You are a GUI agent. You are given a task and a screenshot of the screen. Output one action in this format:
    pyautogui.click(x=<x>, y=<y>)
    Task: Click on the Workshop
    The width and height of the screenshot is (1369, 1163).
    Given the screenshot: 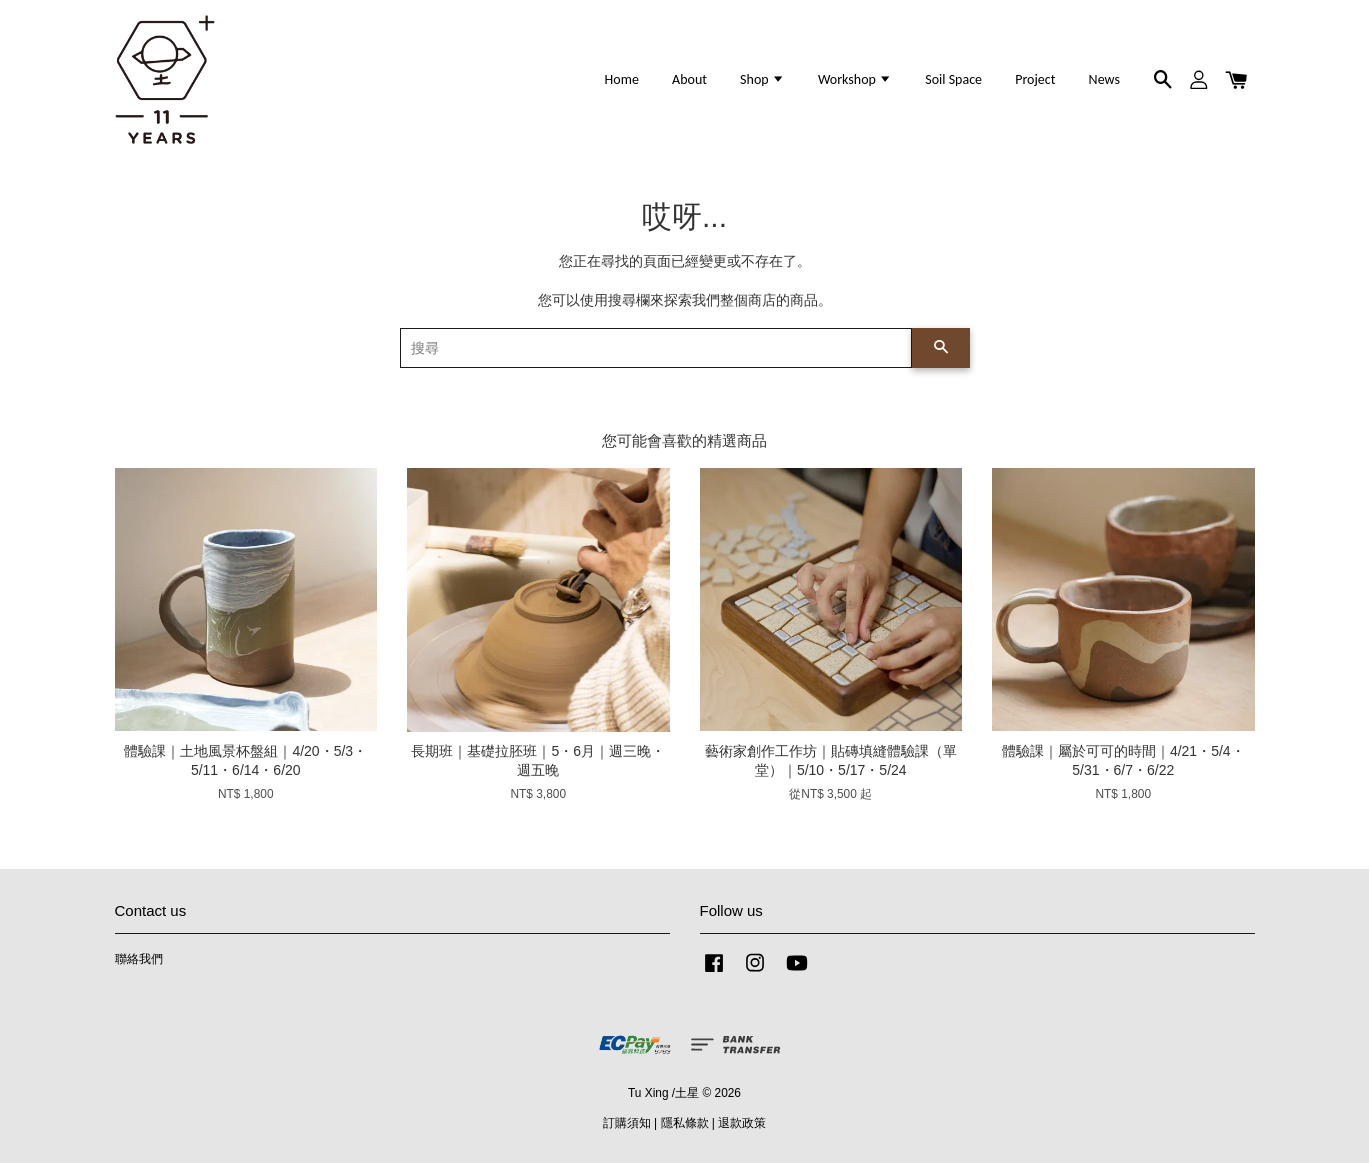 What is the action you would take?
    pyautogui.click(x=855, y=79)
    